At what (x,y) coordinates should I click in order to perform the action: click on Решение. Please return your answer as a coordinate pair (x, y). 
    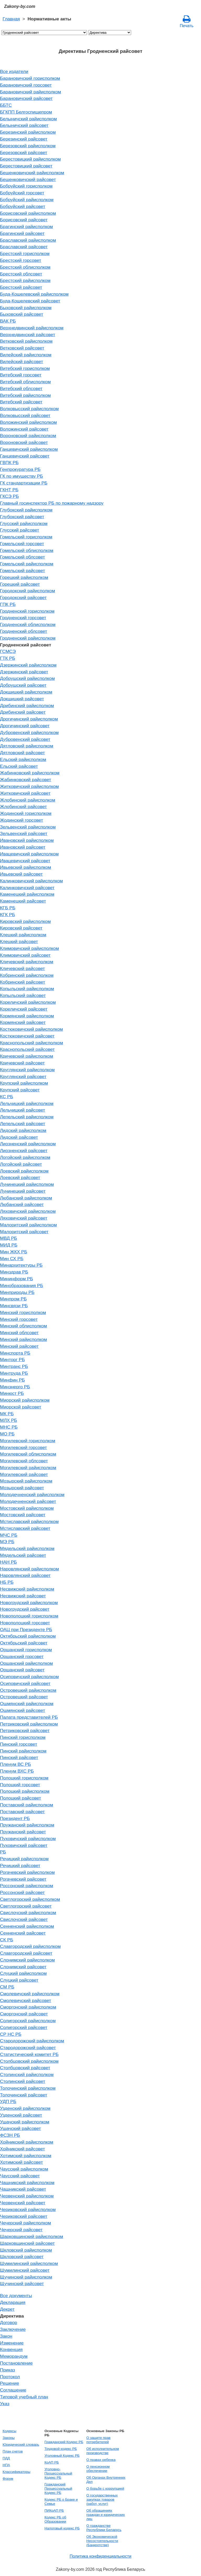
    Looking at the image, I should click on (9, 2383).